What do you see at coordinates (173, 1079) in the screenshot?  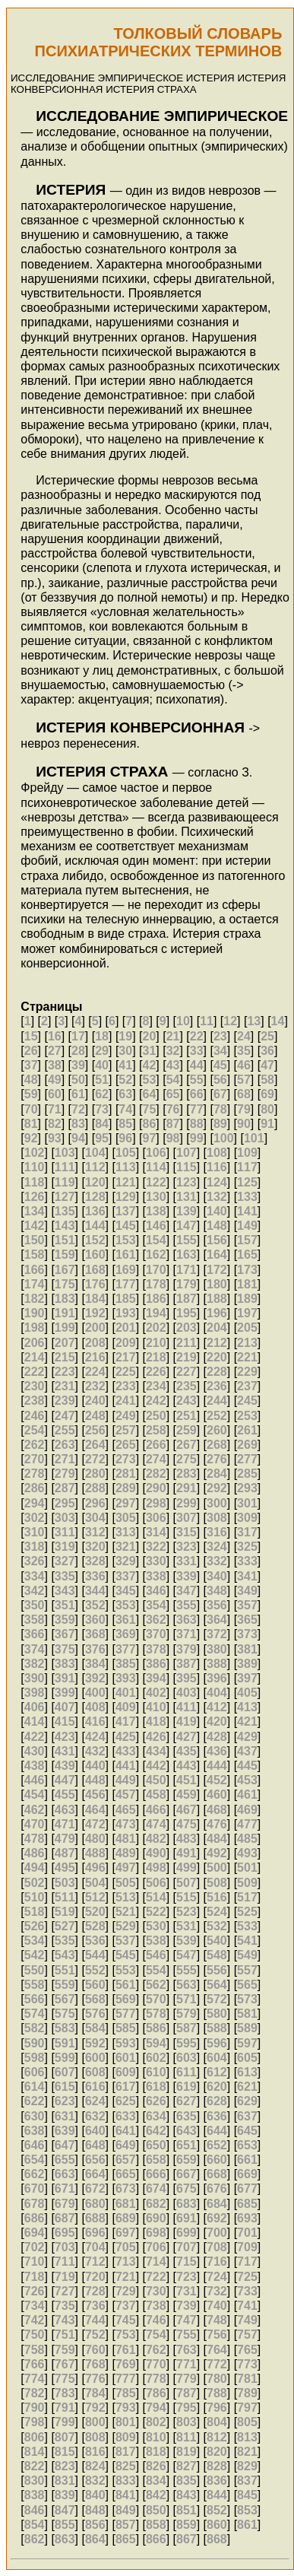 I see `54` at bounding box center [173, 1079].